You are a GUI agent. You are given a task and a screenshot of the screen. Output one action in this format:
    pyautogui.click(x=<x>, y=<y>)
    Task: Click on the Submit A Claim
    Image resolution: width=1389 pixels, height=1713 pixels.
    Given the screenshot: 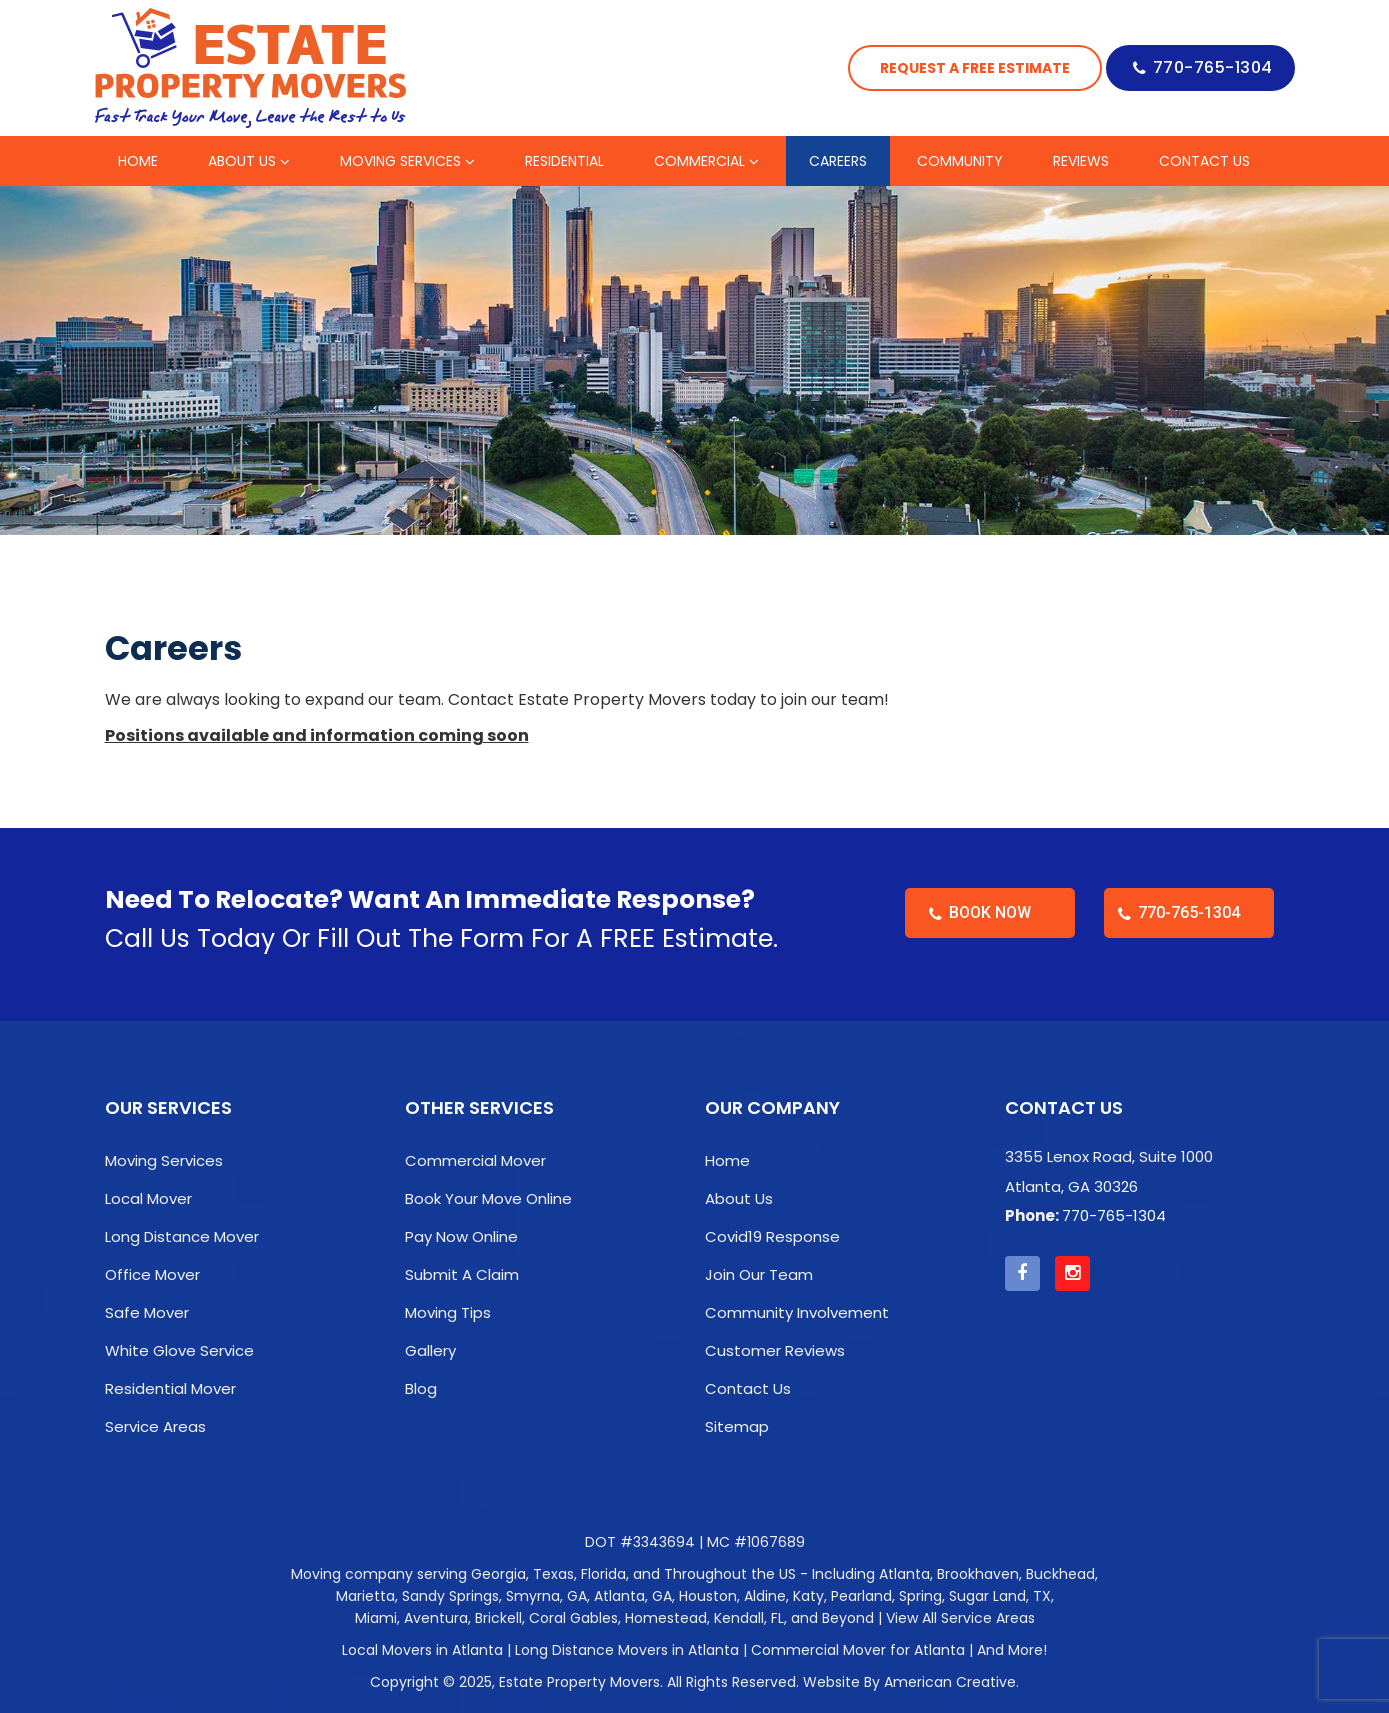 What is the action you would take?
    pyautogui.click(x=462, y=1274)
    